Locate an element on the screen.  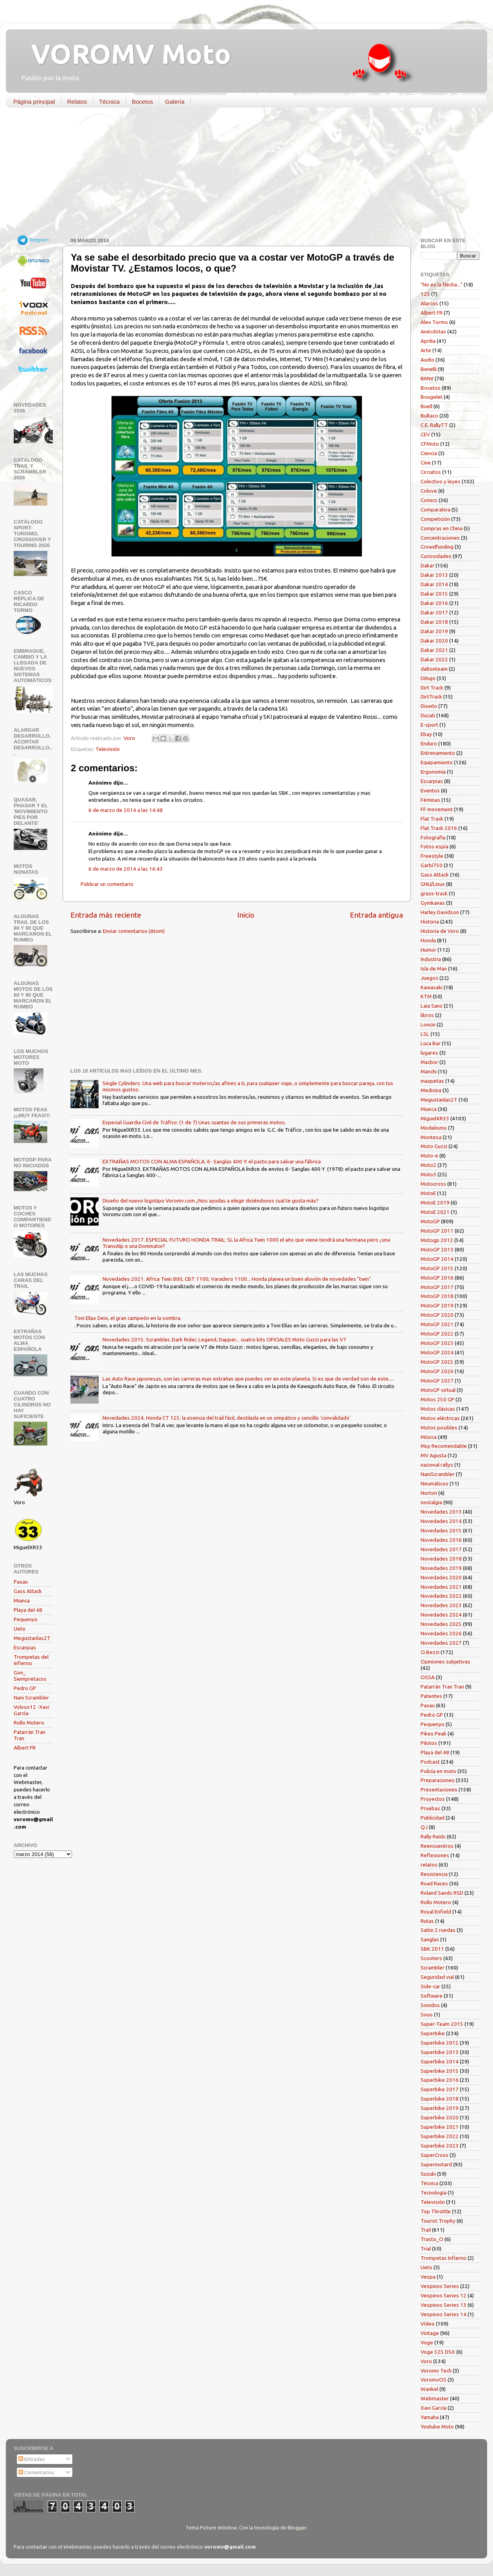
"No es la flecha..." is located at coordinates (441, 284).